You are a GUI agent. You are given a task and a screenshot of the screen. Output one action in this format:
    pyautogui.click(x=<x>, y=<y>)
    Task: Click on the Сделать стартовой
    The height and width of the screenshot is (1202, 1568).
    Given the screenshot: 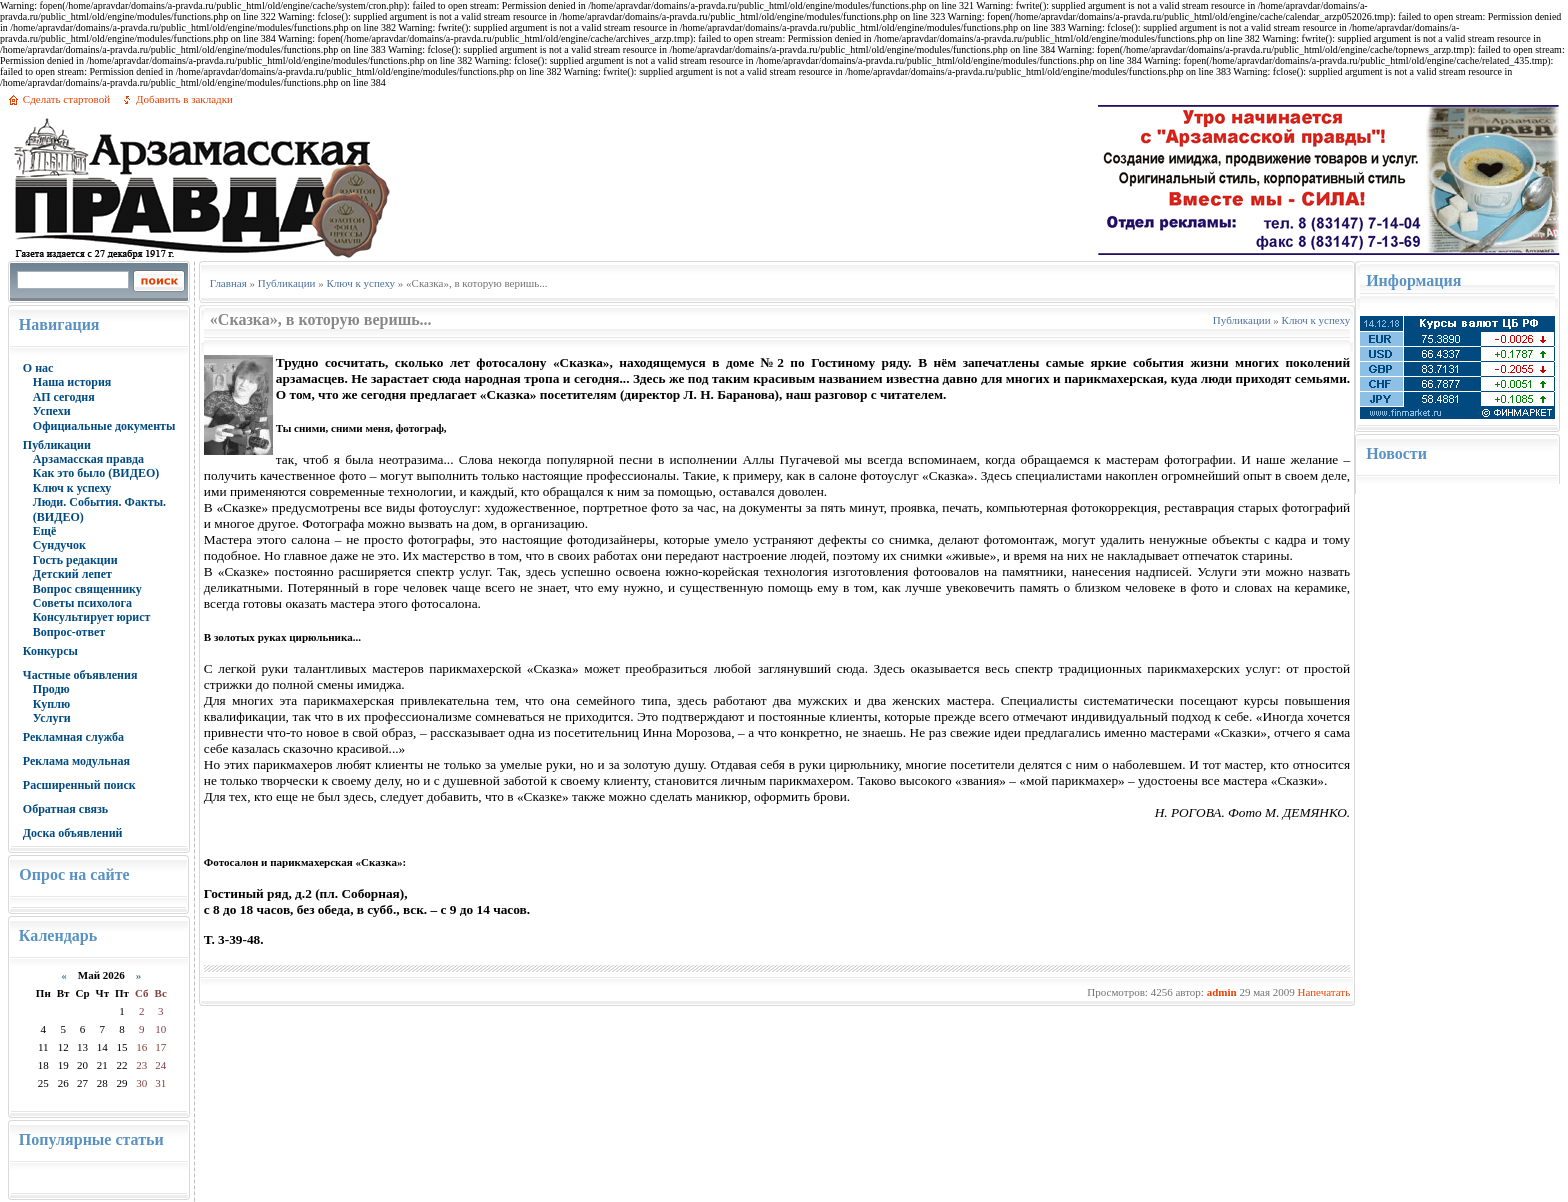 What is the action you would take?
    pyautogui.click(x=66, y=99)
    